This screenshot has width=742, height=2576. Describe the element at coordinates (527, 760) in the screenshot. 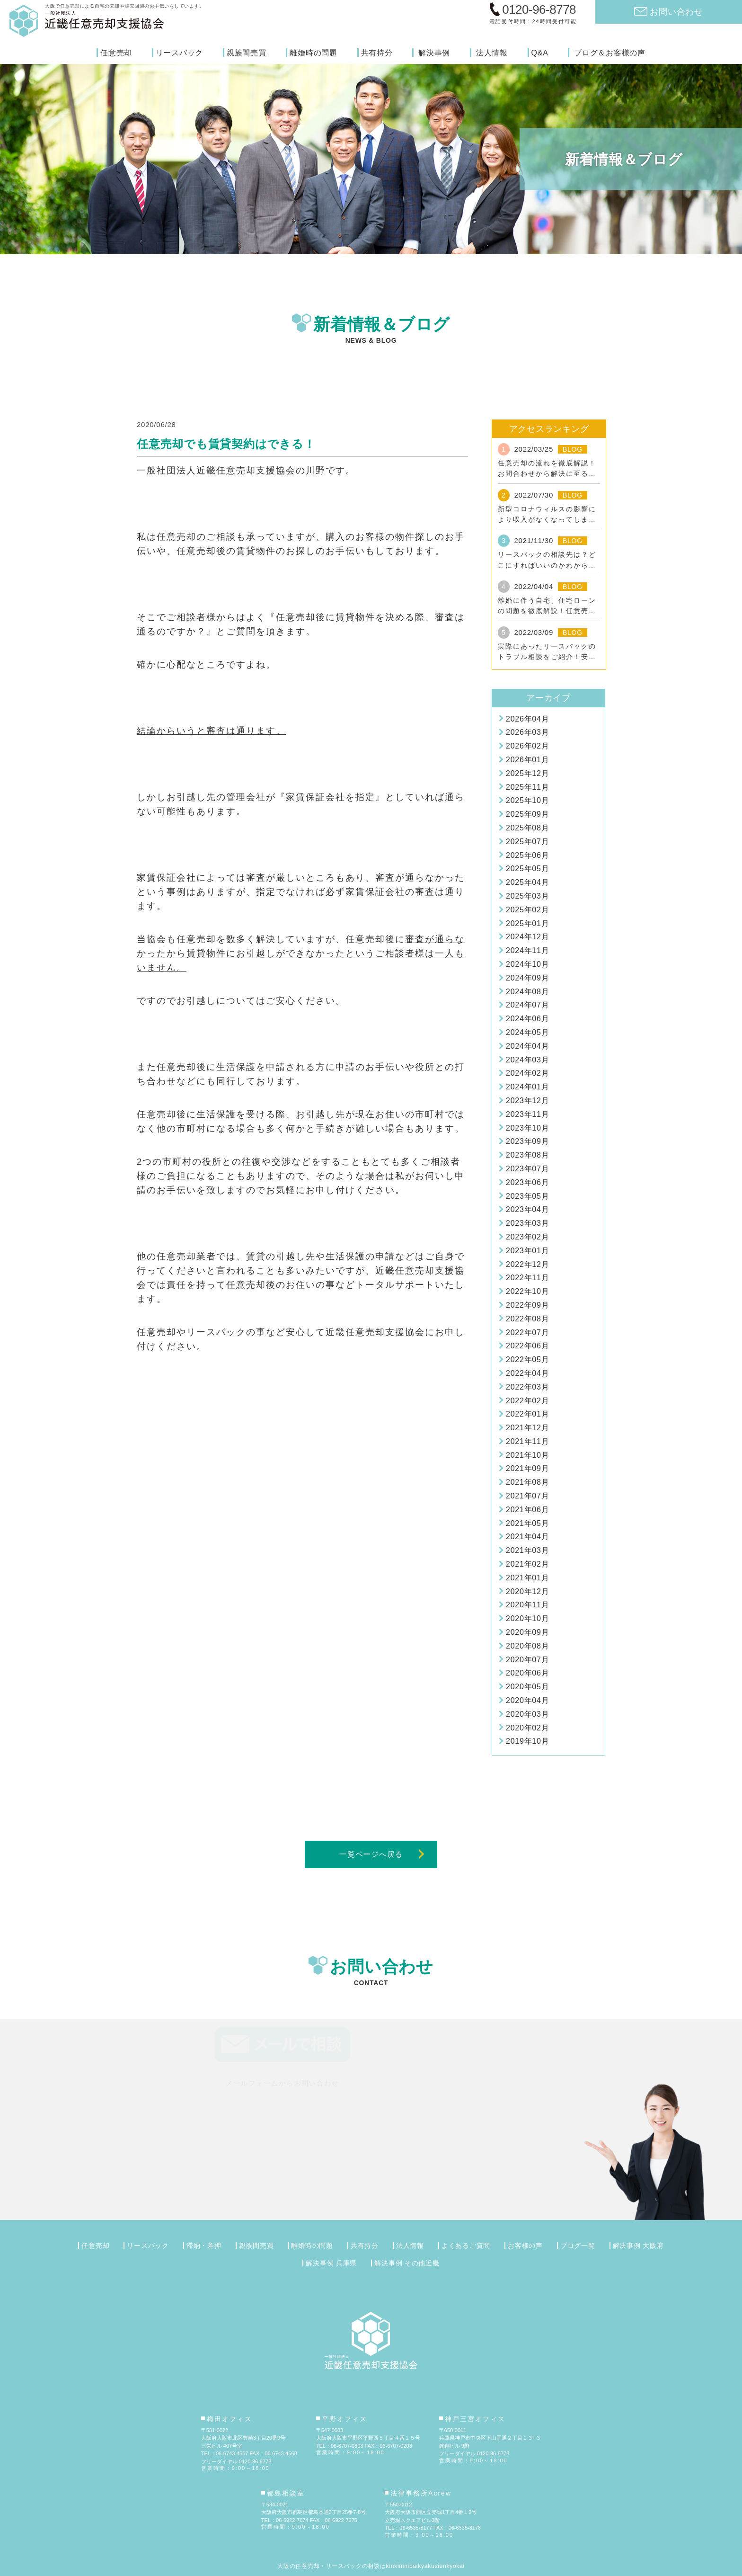

I see `2026年01月` at that location.